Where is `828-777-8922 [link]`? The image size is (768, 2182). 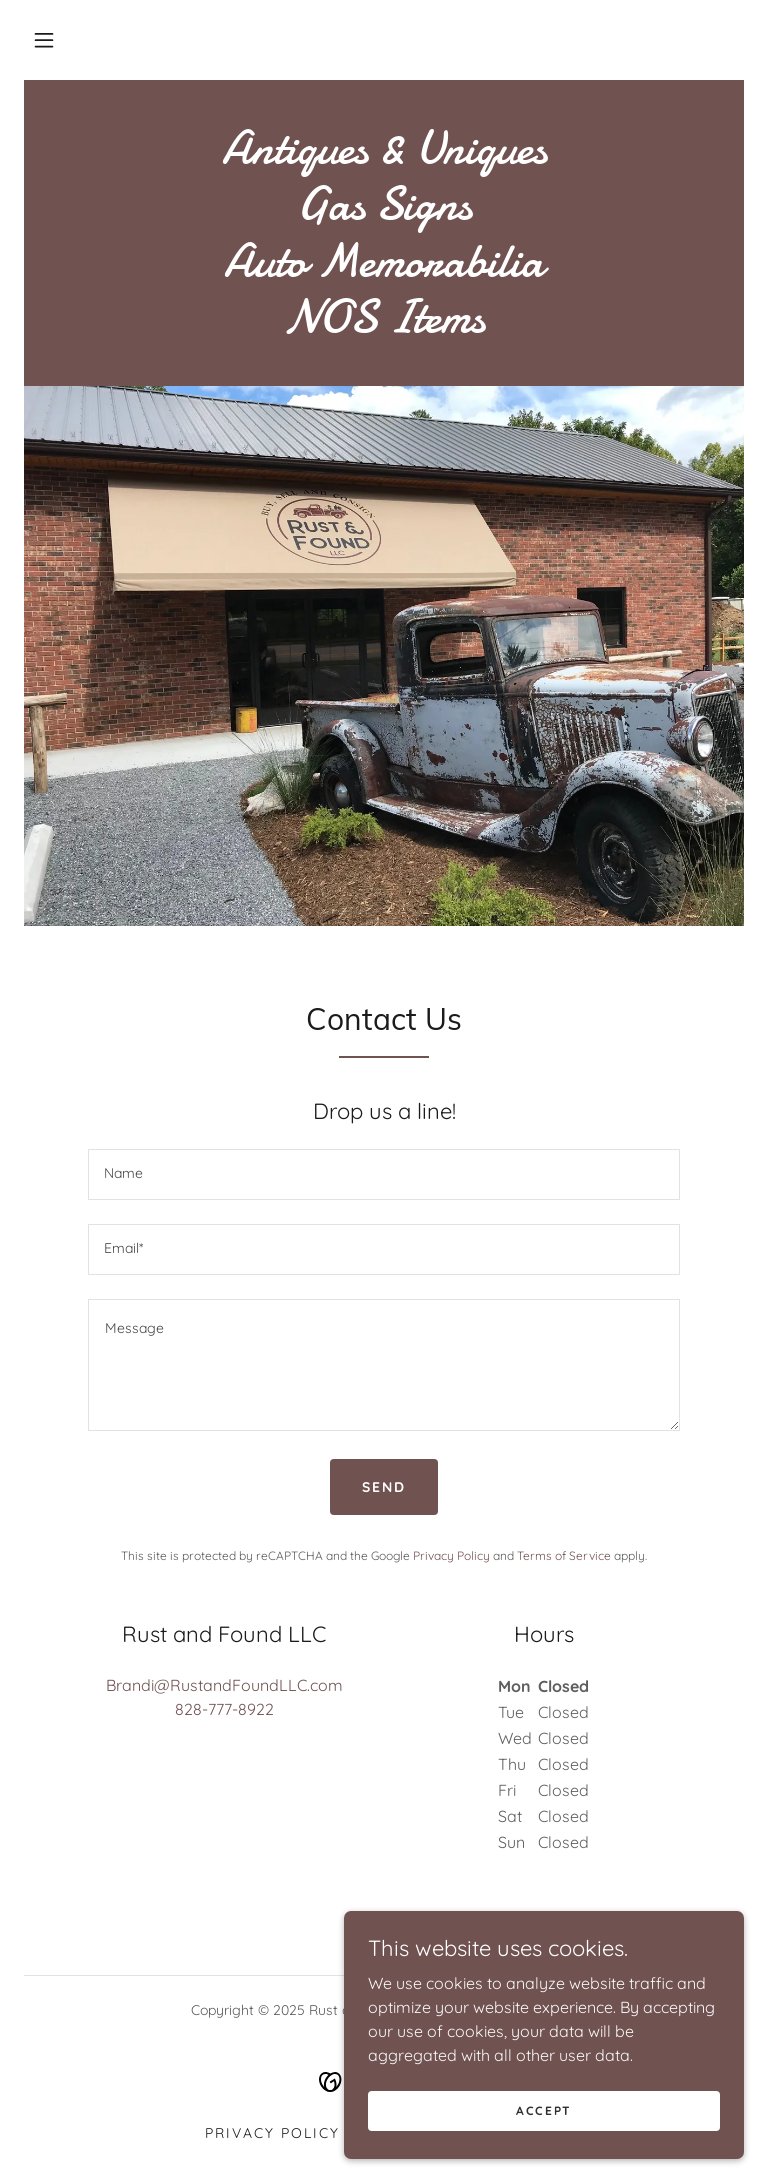
828-777-8922 [link] is located at coordinates (224, 1709).